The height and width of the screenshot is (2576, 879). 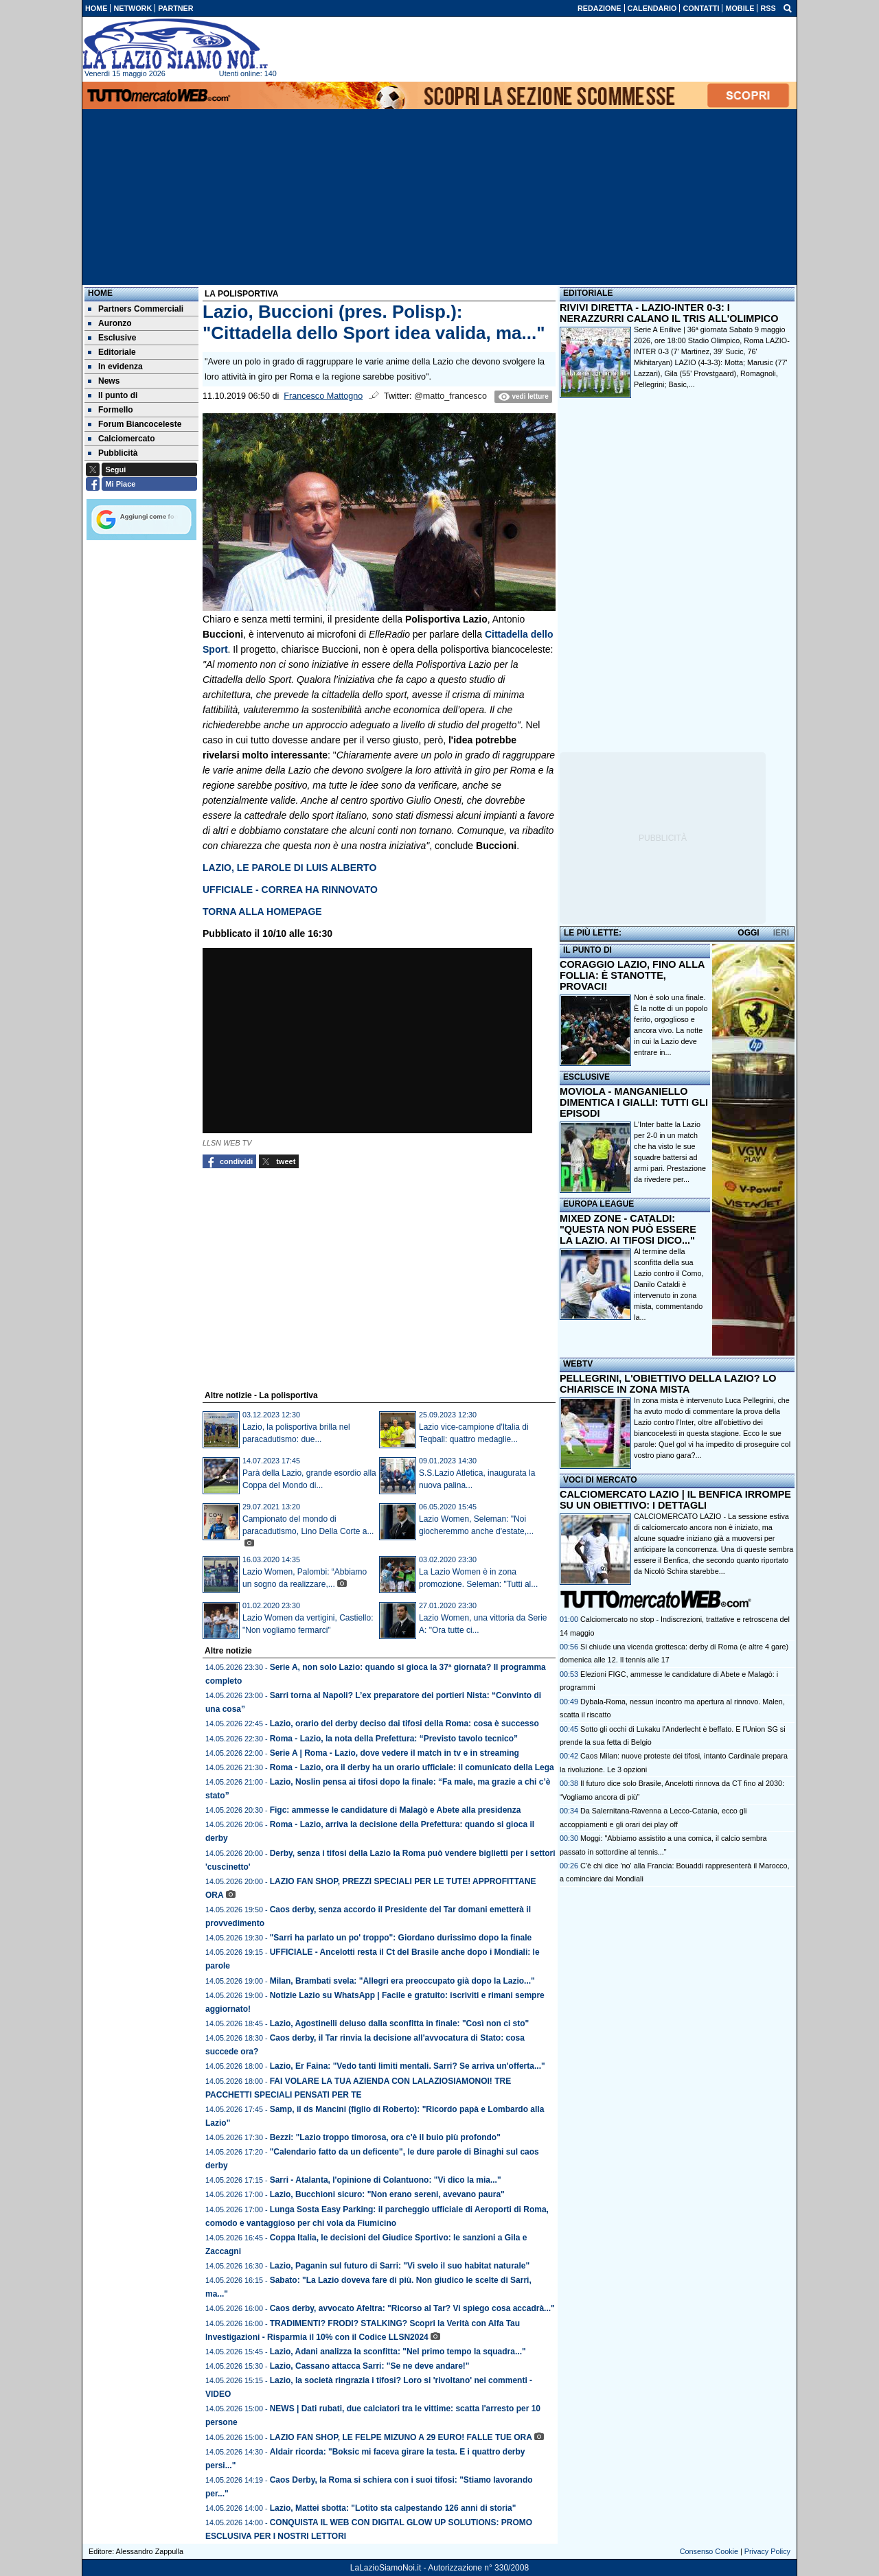 What do you see at coordinates (404, 1723) in the screenshot?
I see `Lazio, orario del derby deciso dai tifosi della Roma: cosa è successo` at bounding box center [404, 1723].